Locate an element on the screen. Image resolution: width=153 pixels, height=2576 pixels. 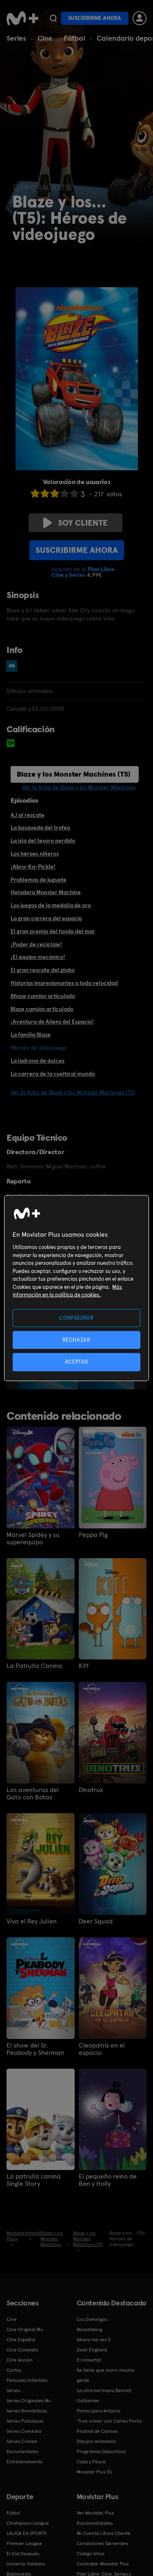
El Día Después is located at coordinates (23, 2553).